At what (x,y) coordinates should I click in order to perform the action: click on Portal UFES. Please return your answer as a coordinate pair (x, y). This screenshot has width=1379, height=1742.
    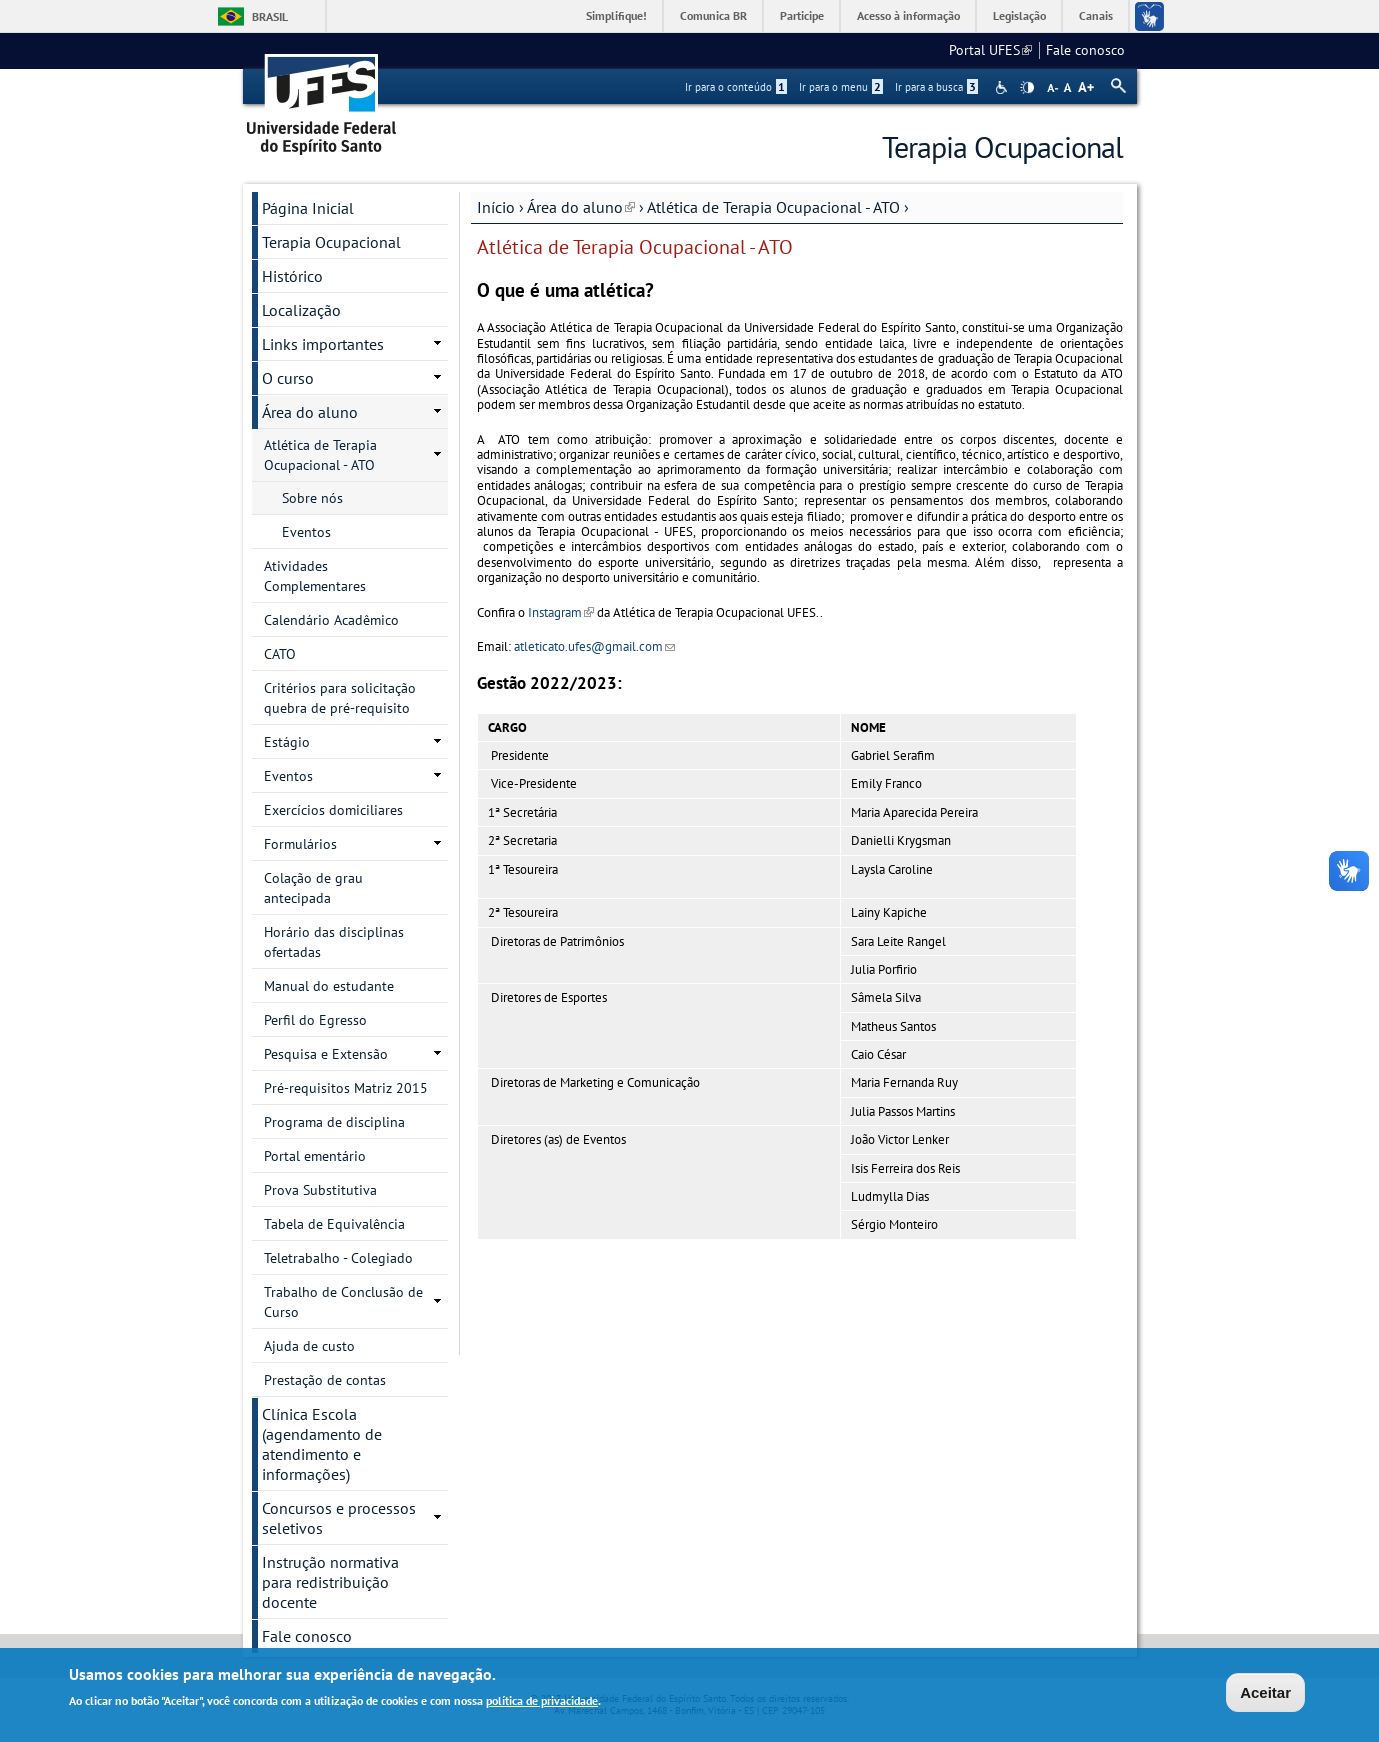
    Looking at the image, I should click on (990, 50).